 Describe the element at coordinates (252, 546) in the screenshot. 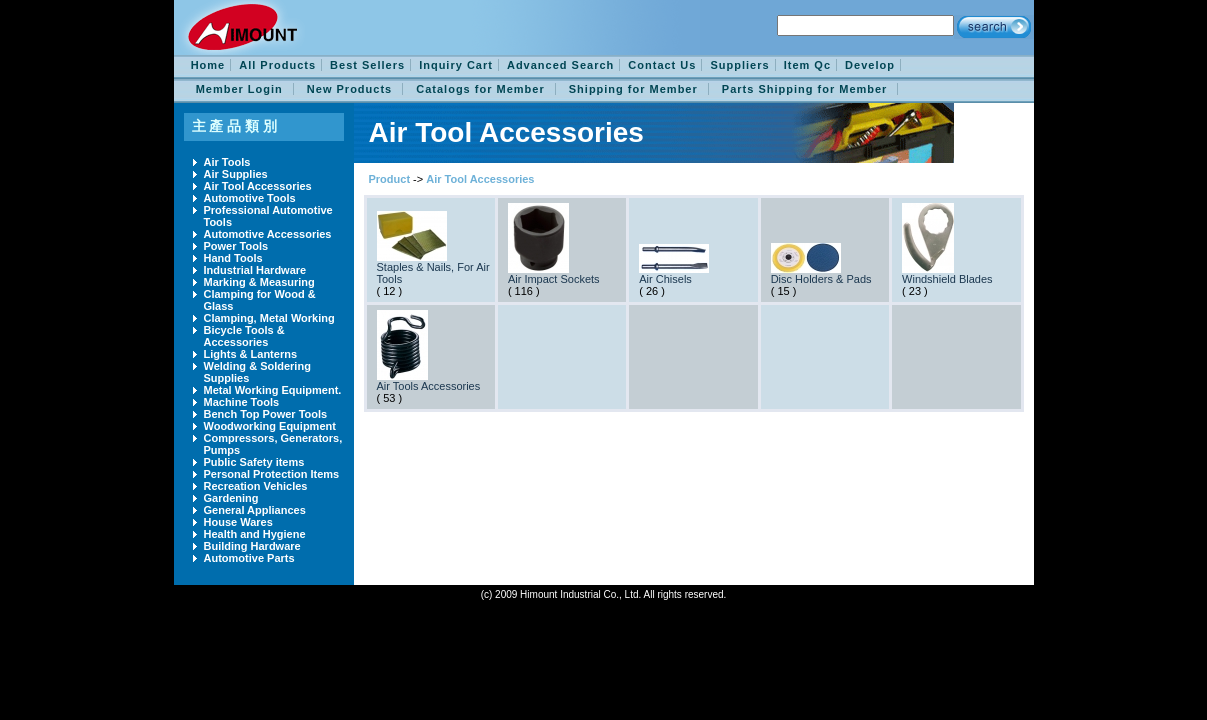

I see `Building Hardware` at that location.